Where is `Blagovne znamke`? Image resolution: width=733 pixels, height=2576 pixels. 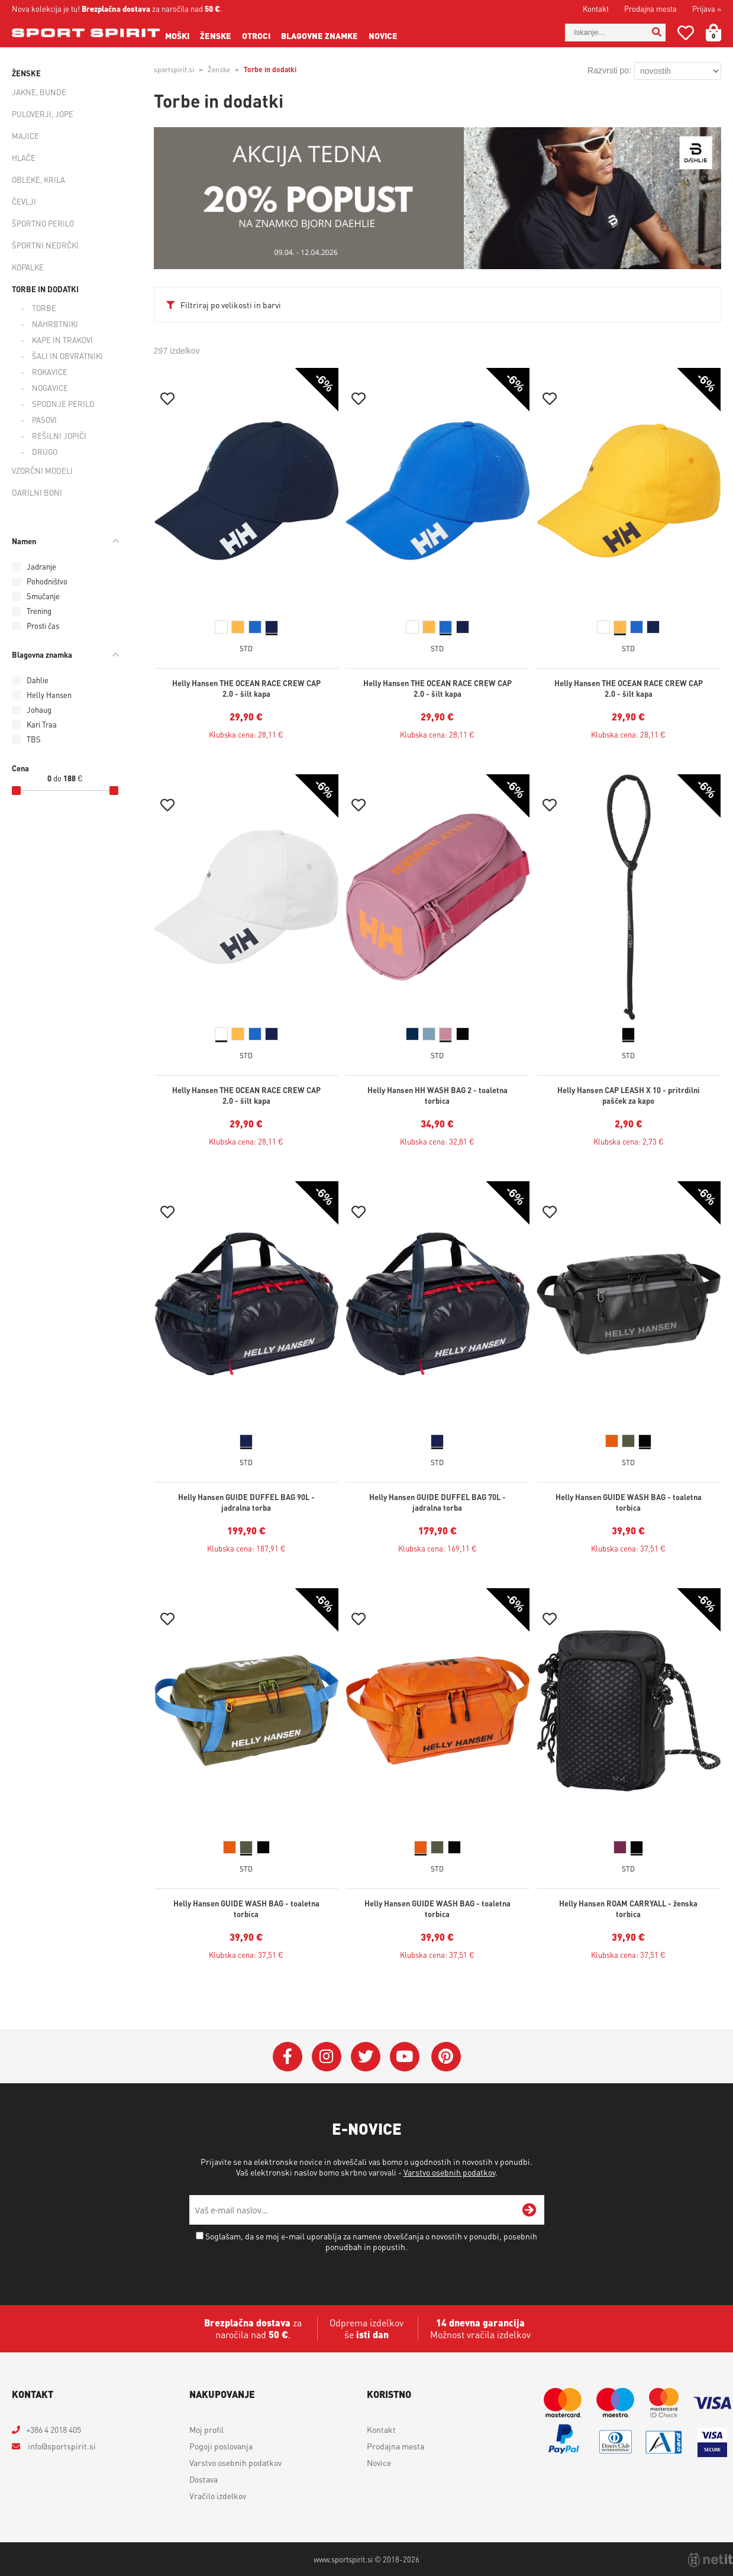
Blagovne znamke is located at coordinates (319, 35).